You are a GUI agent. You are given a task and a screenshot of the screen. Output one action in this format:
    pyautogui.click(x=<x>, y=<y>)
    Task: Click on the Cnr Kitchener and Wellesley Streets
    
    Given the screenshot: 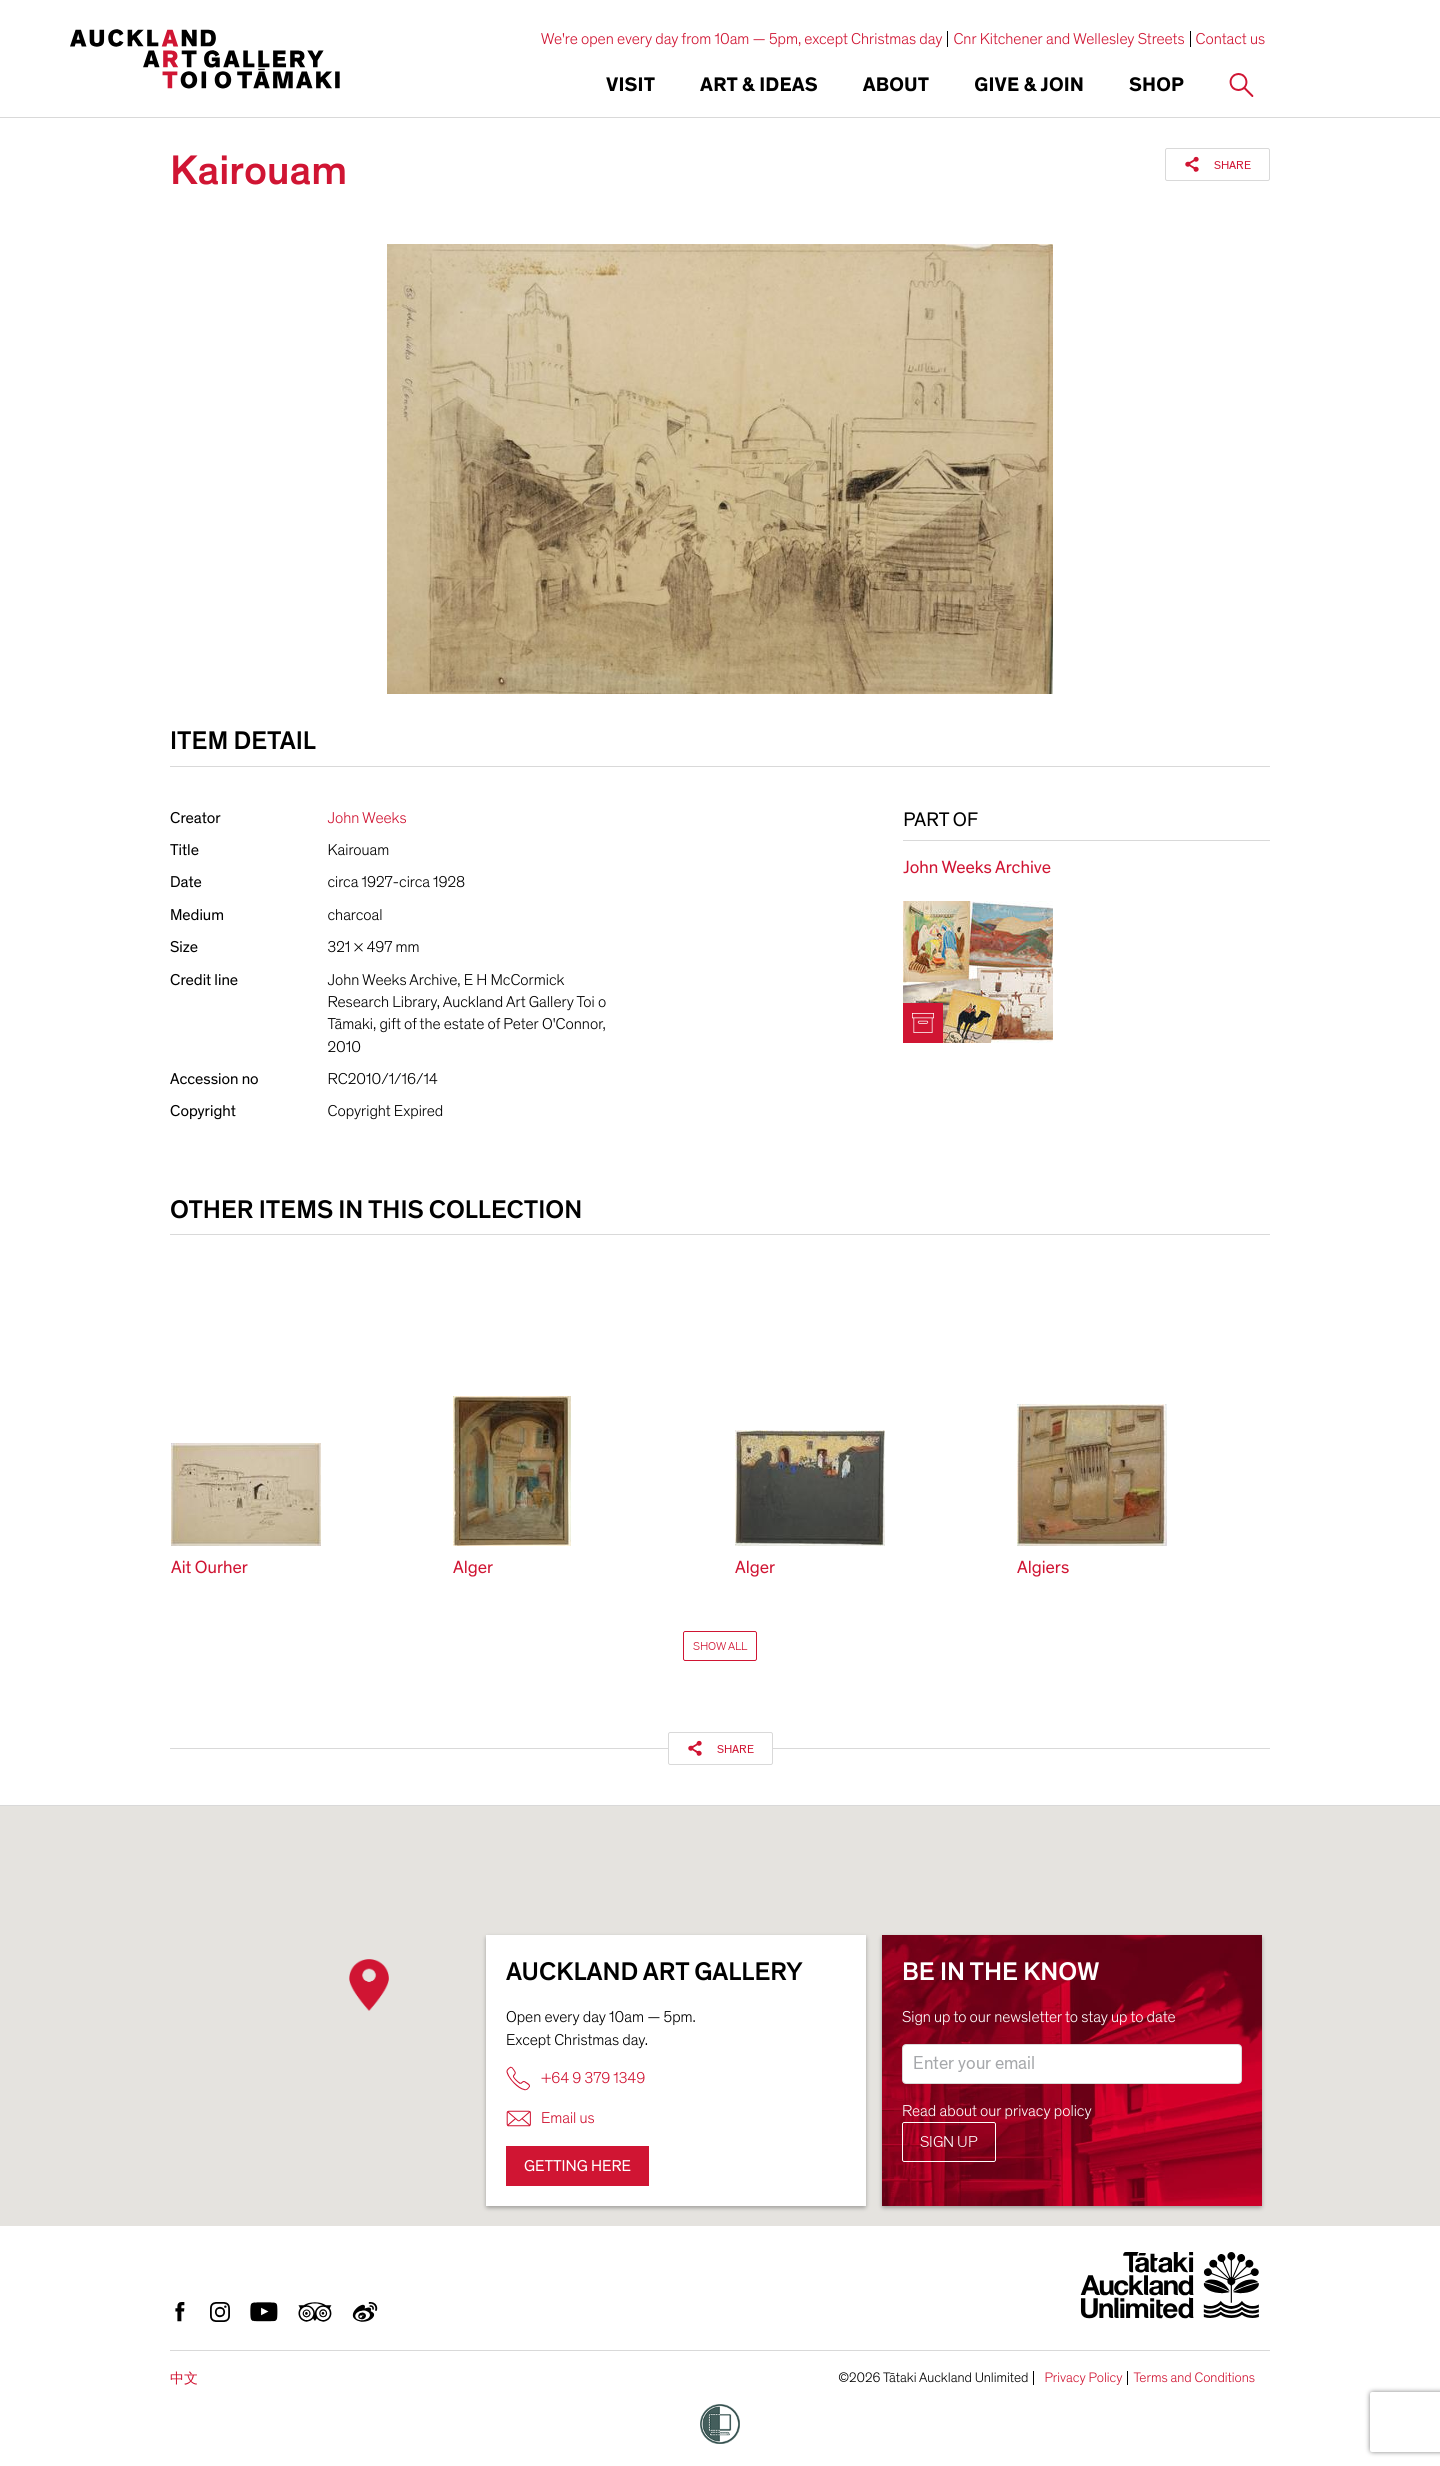 What is the action you would take?
    pyautogui.click(x=1068, y=39)
    